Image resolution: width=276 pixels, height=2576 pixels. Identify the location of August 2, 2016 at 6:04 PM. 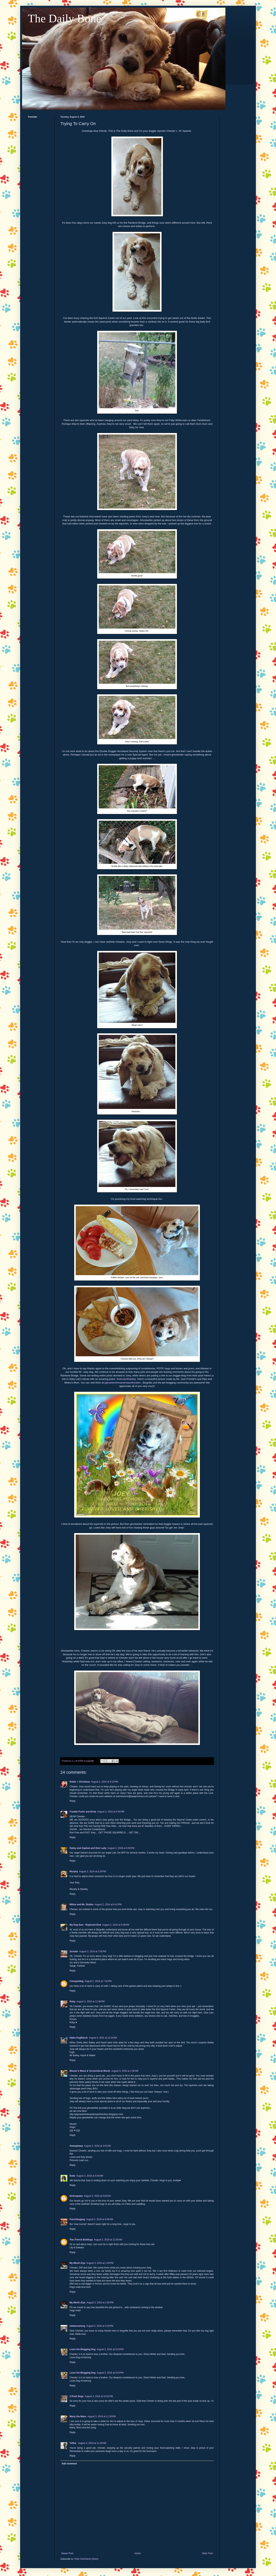
(110, 1811).